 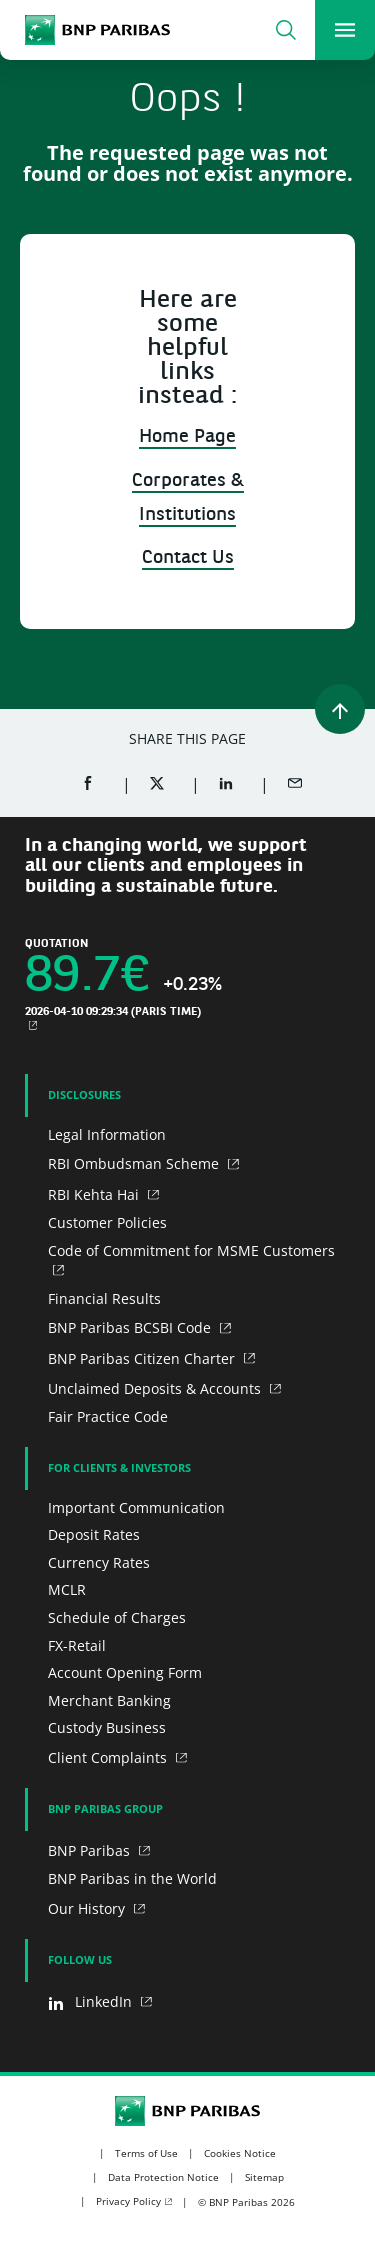 What do you see at coordinates (187, 437) in the screenshot?
I see `Home Page` at bounding box center [187, 437].